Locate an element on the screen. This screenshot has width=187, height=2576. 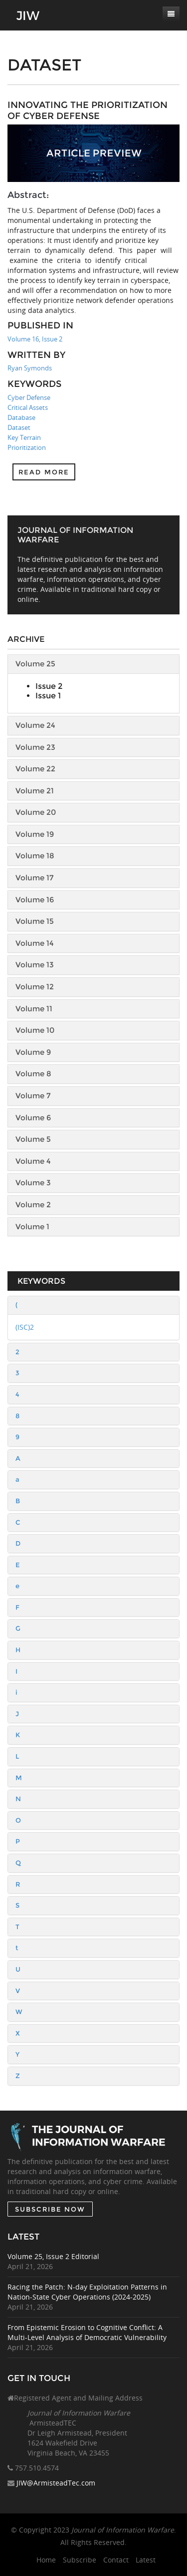
Home is located at coordinates (46, 2560).